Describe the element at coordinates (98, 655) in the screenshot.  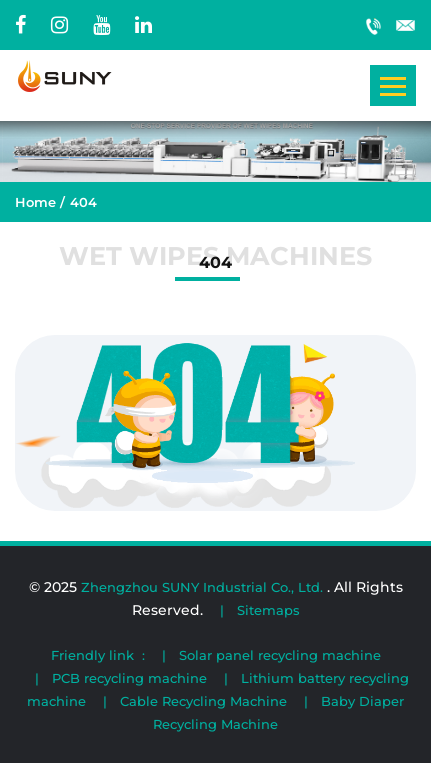
I see `Friendly link :` at that location.